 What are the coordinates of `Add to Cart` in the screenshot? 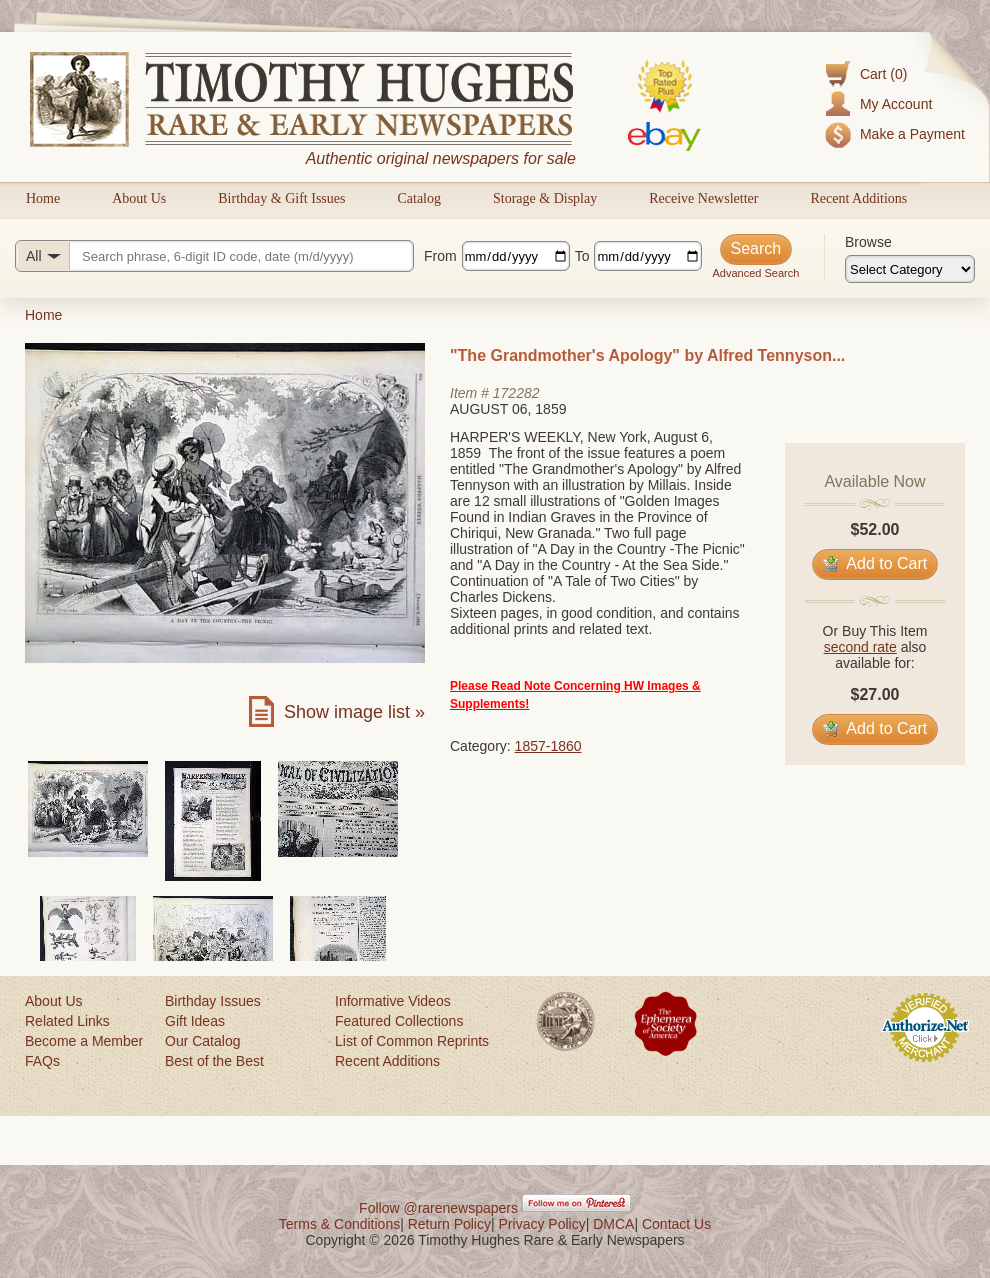 It's located at (875, 563).